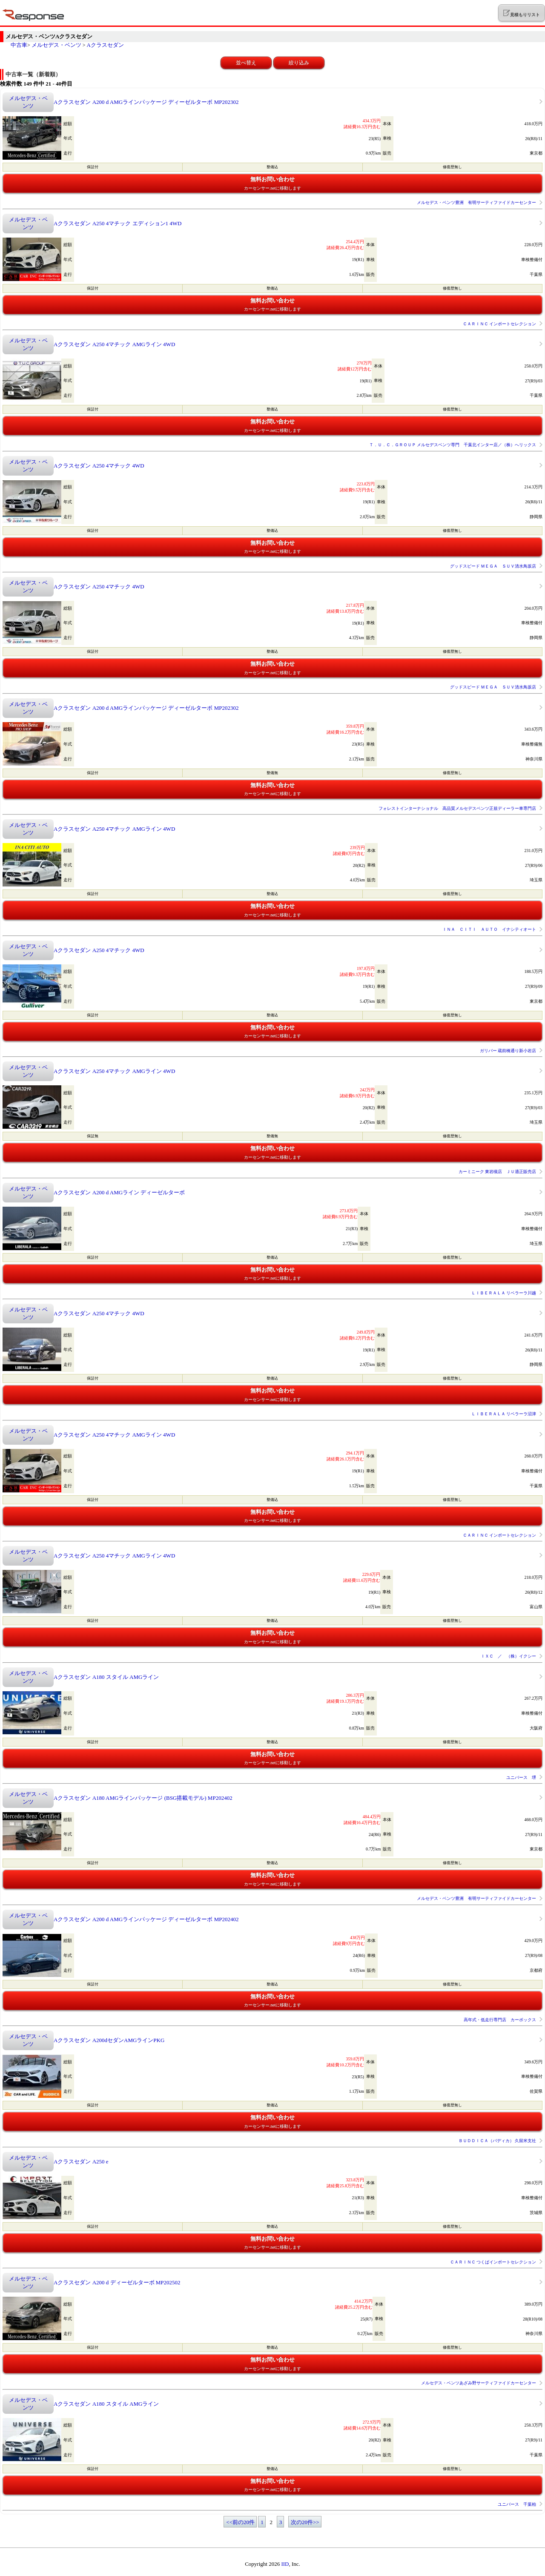  What do you see at coordinates (499, 323) in the screenshot?
I see `ＣＡＲＩＮＣ インポートセレクション` at bounding box center [499, 323].